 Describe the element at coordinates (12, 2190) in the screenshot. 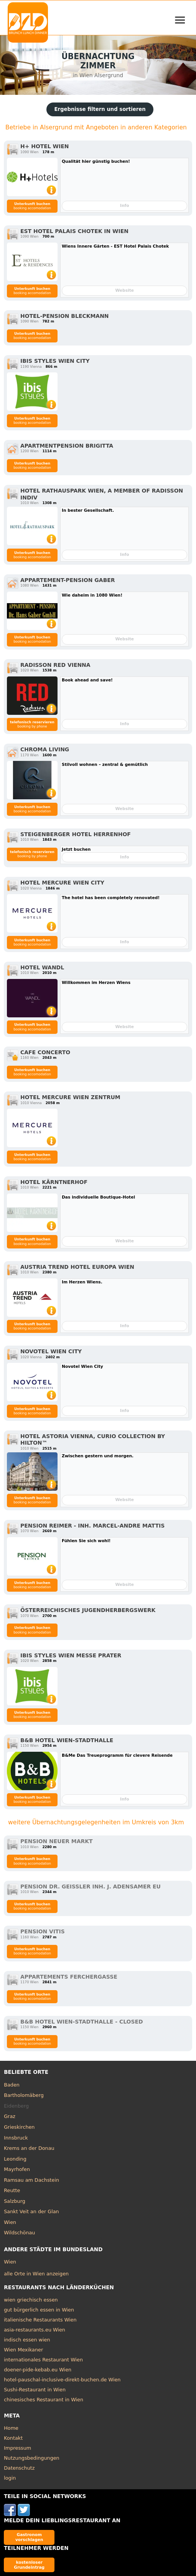

I see `Reutte` at that location.